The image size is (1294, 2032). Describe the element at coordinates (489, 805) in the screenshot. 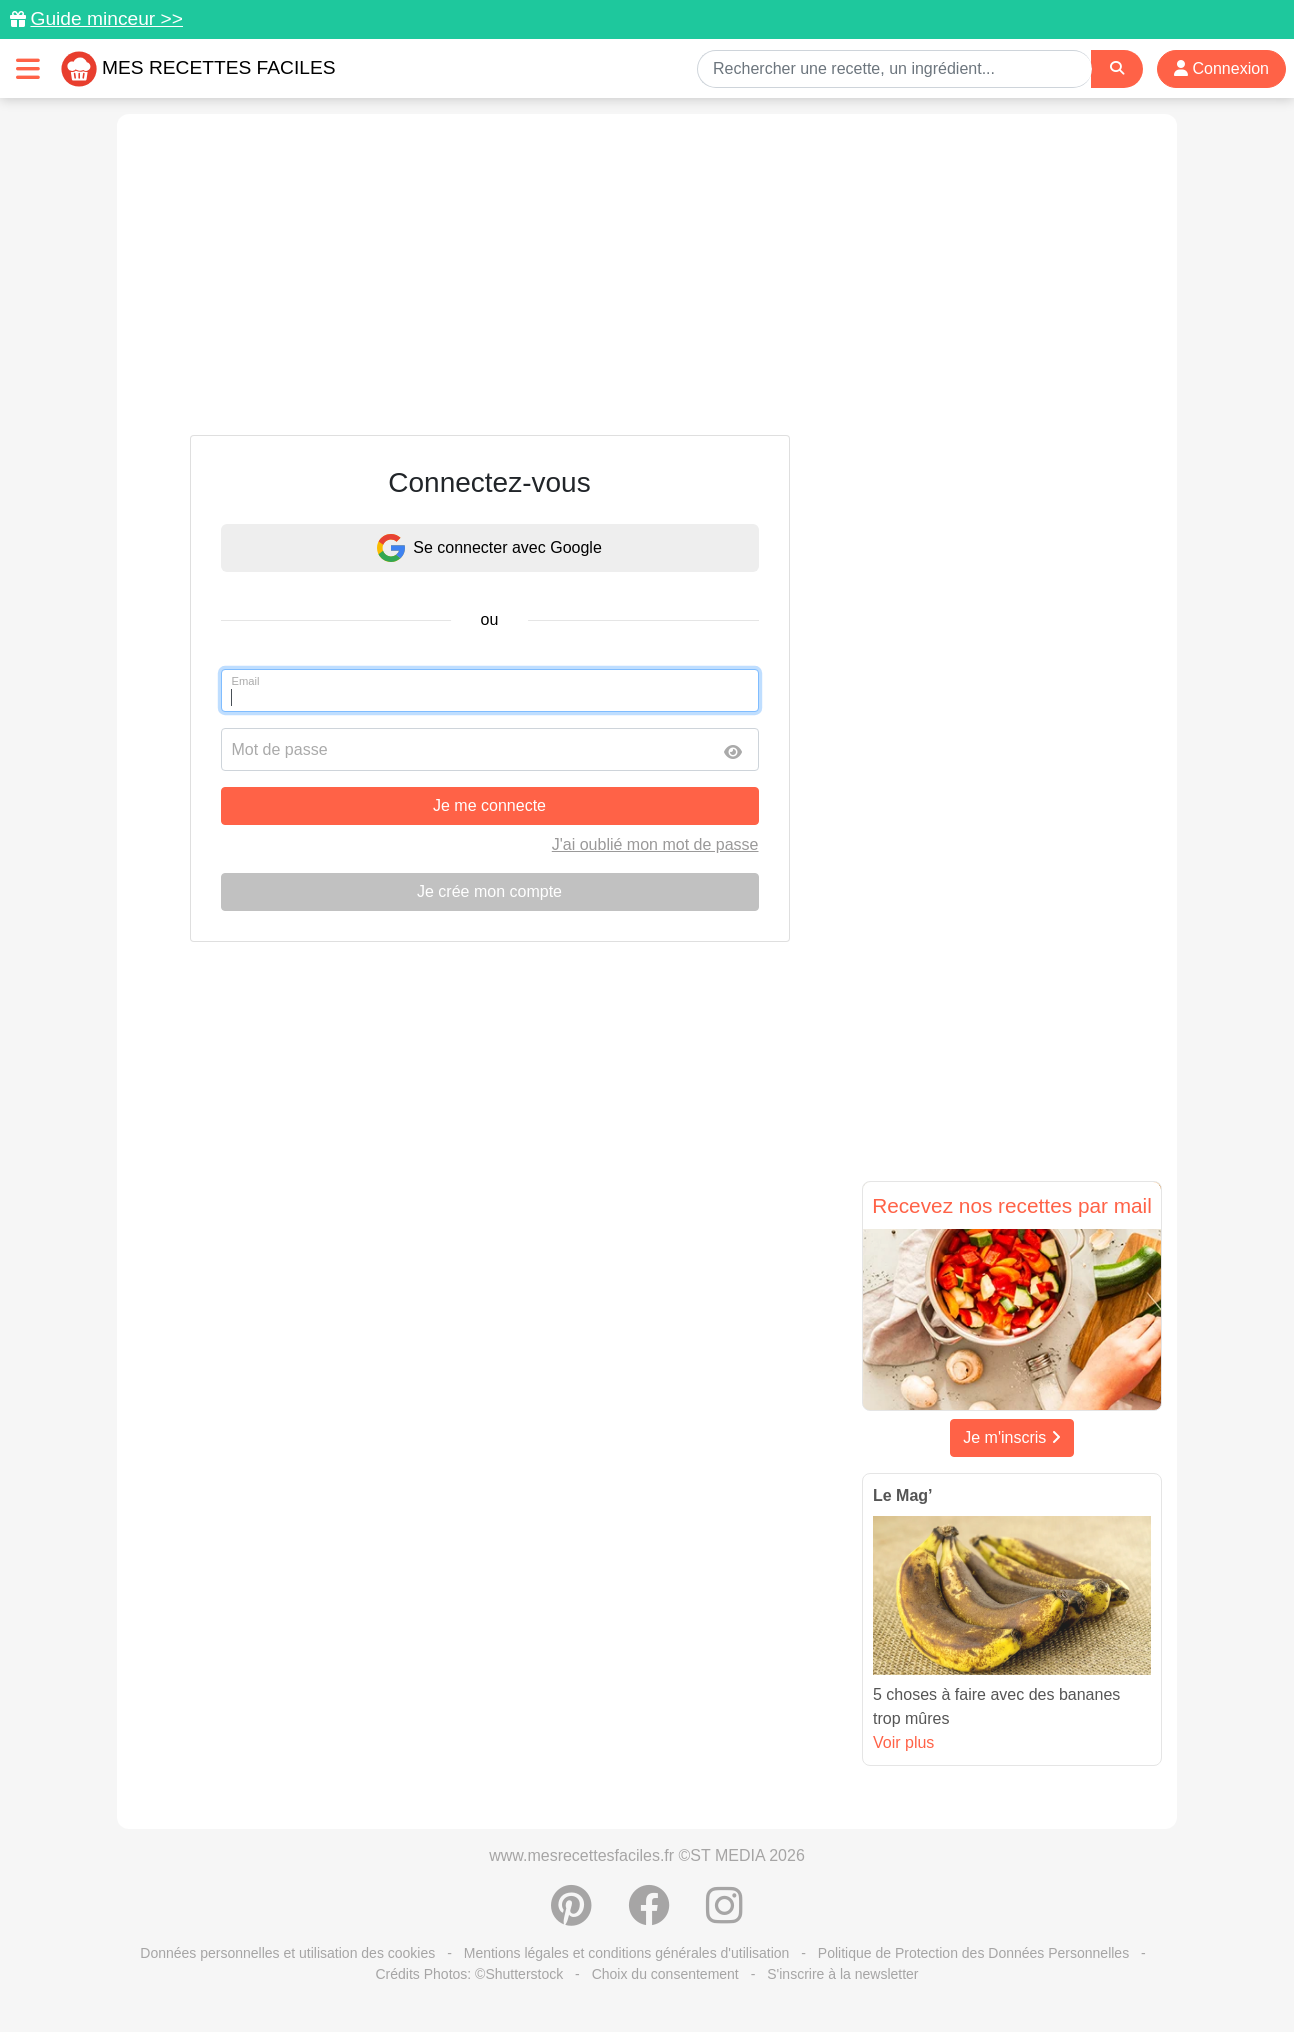

I see `Je me connecte` at that location.